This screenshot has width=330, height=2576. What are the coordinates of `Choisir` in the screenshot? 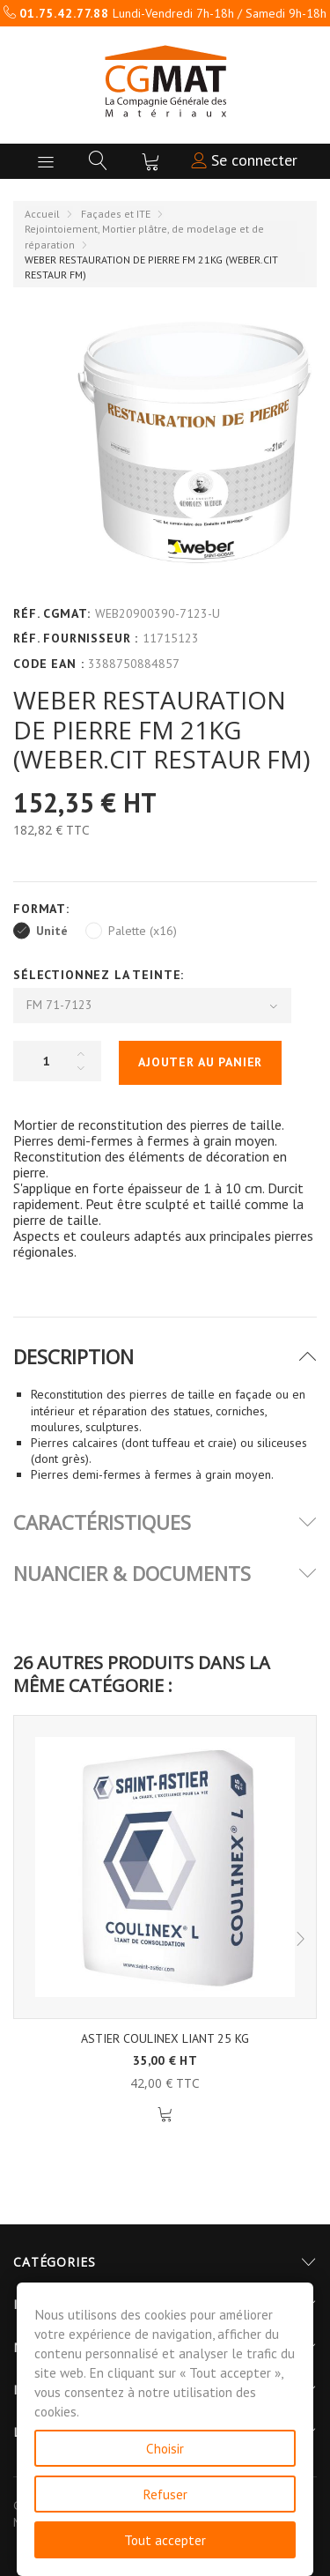 It's located at (165, 2448).